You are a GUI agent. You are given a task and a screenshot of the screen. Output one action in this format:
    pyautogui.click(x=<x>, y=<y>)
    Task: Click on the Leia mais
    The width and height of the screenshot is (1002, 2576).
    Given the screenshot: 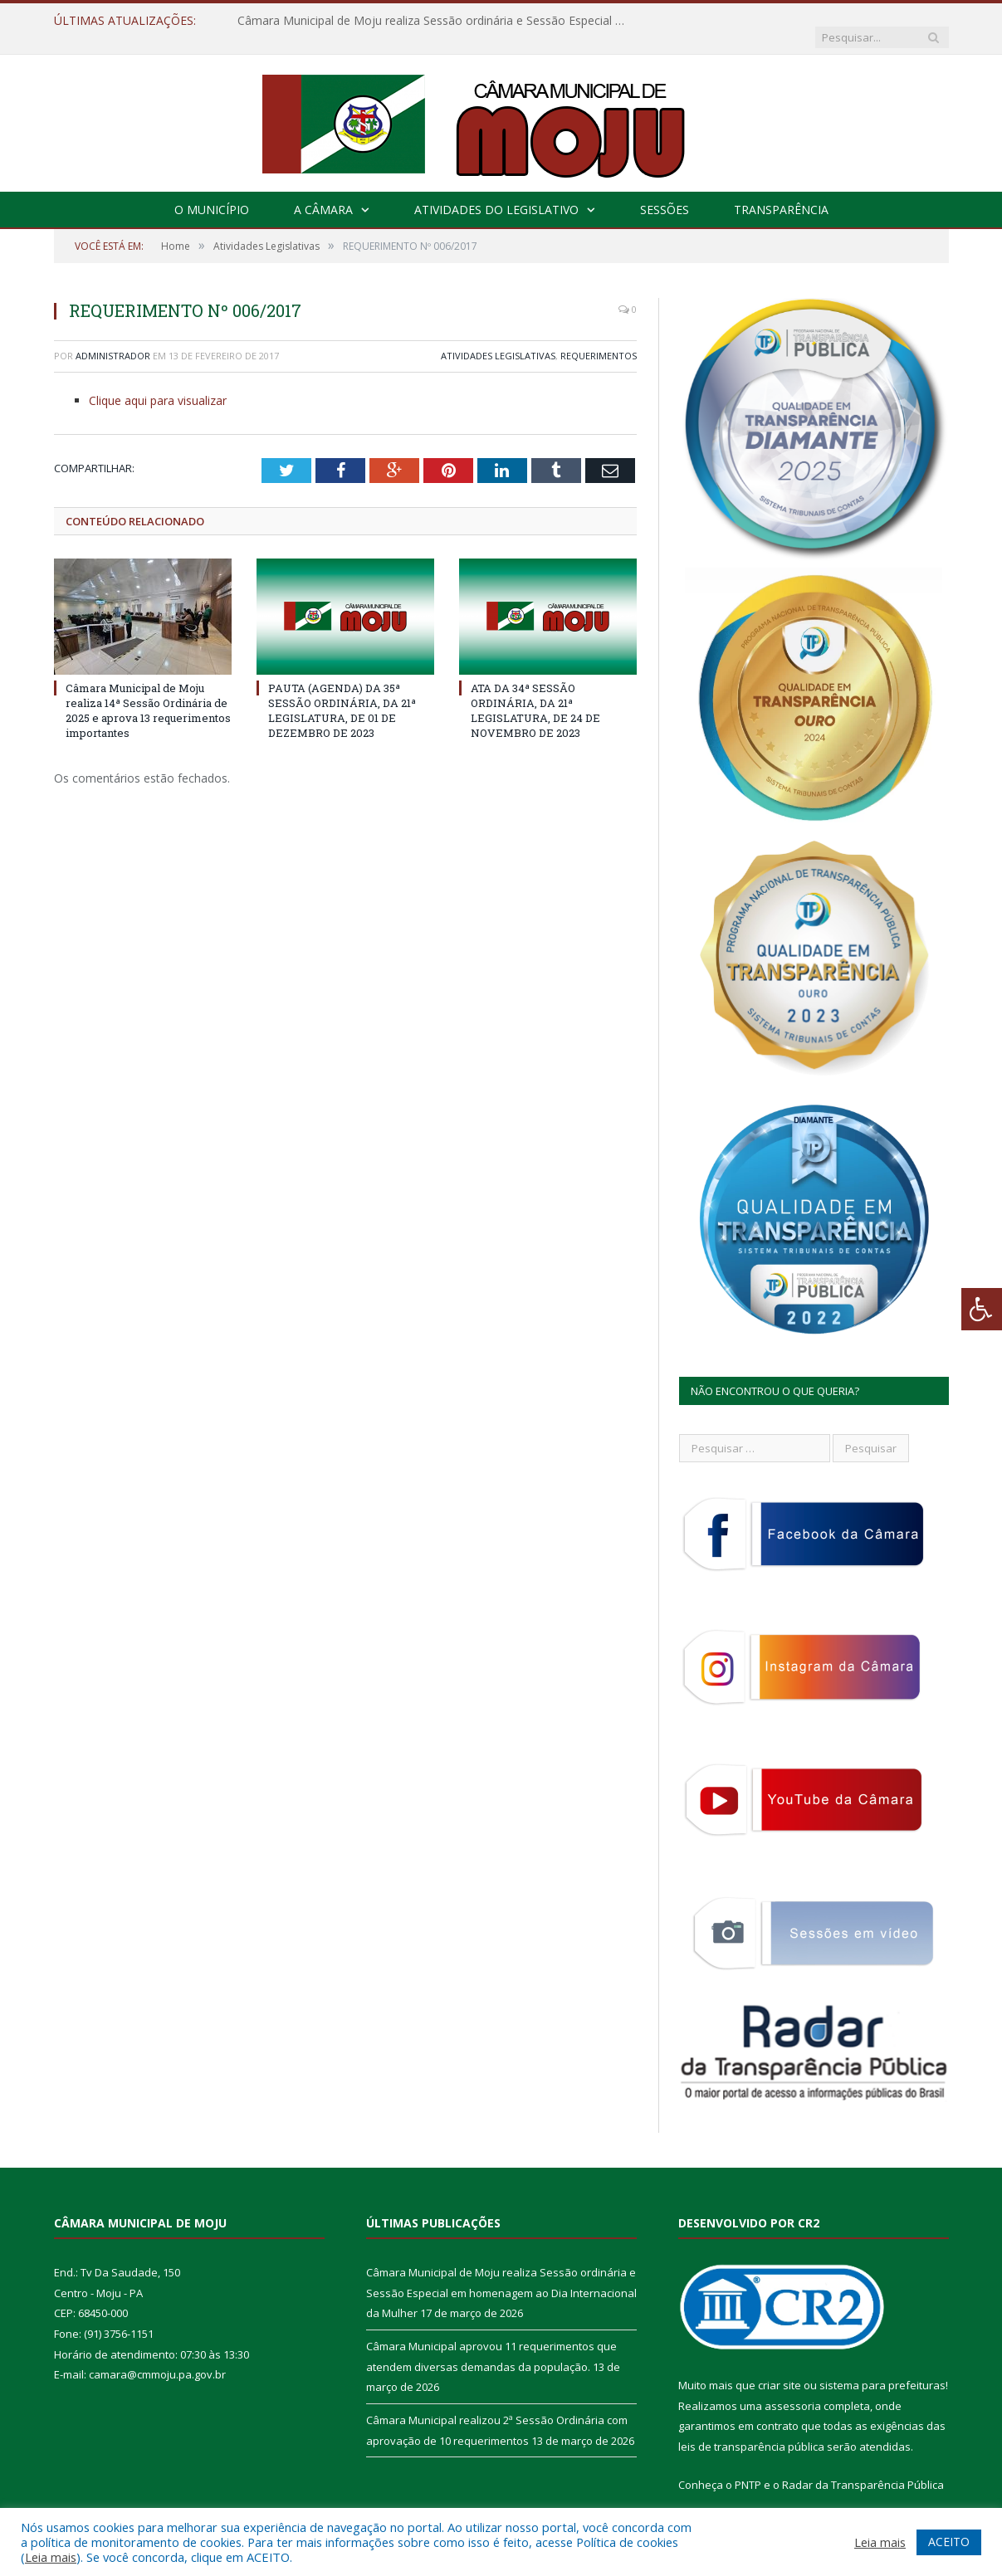 What is the action you would take?
    pyautogui.click(x=50, y=2557)
    